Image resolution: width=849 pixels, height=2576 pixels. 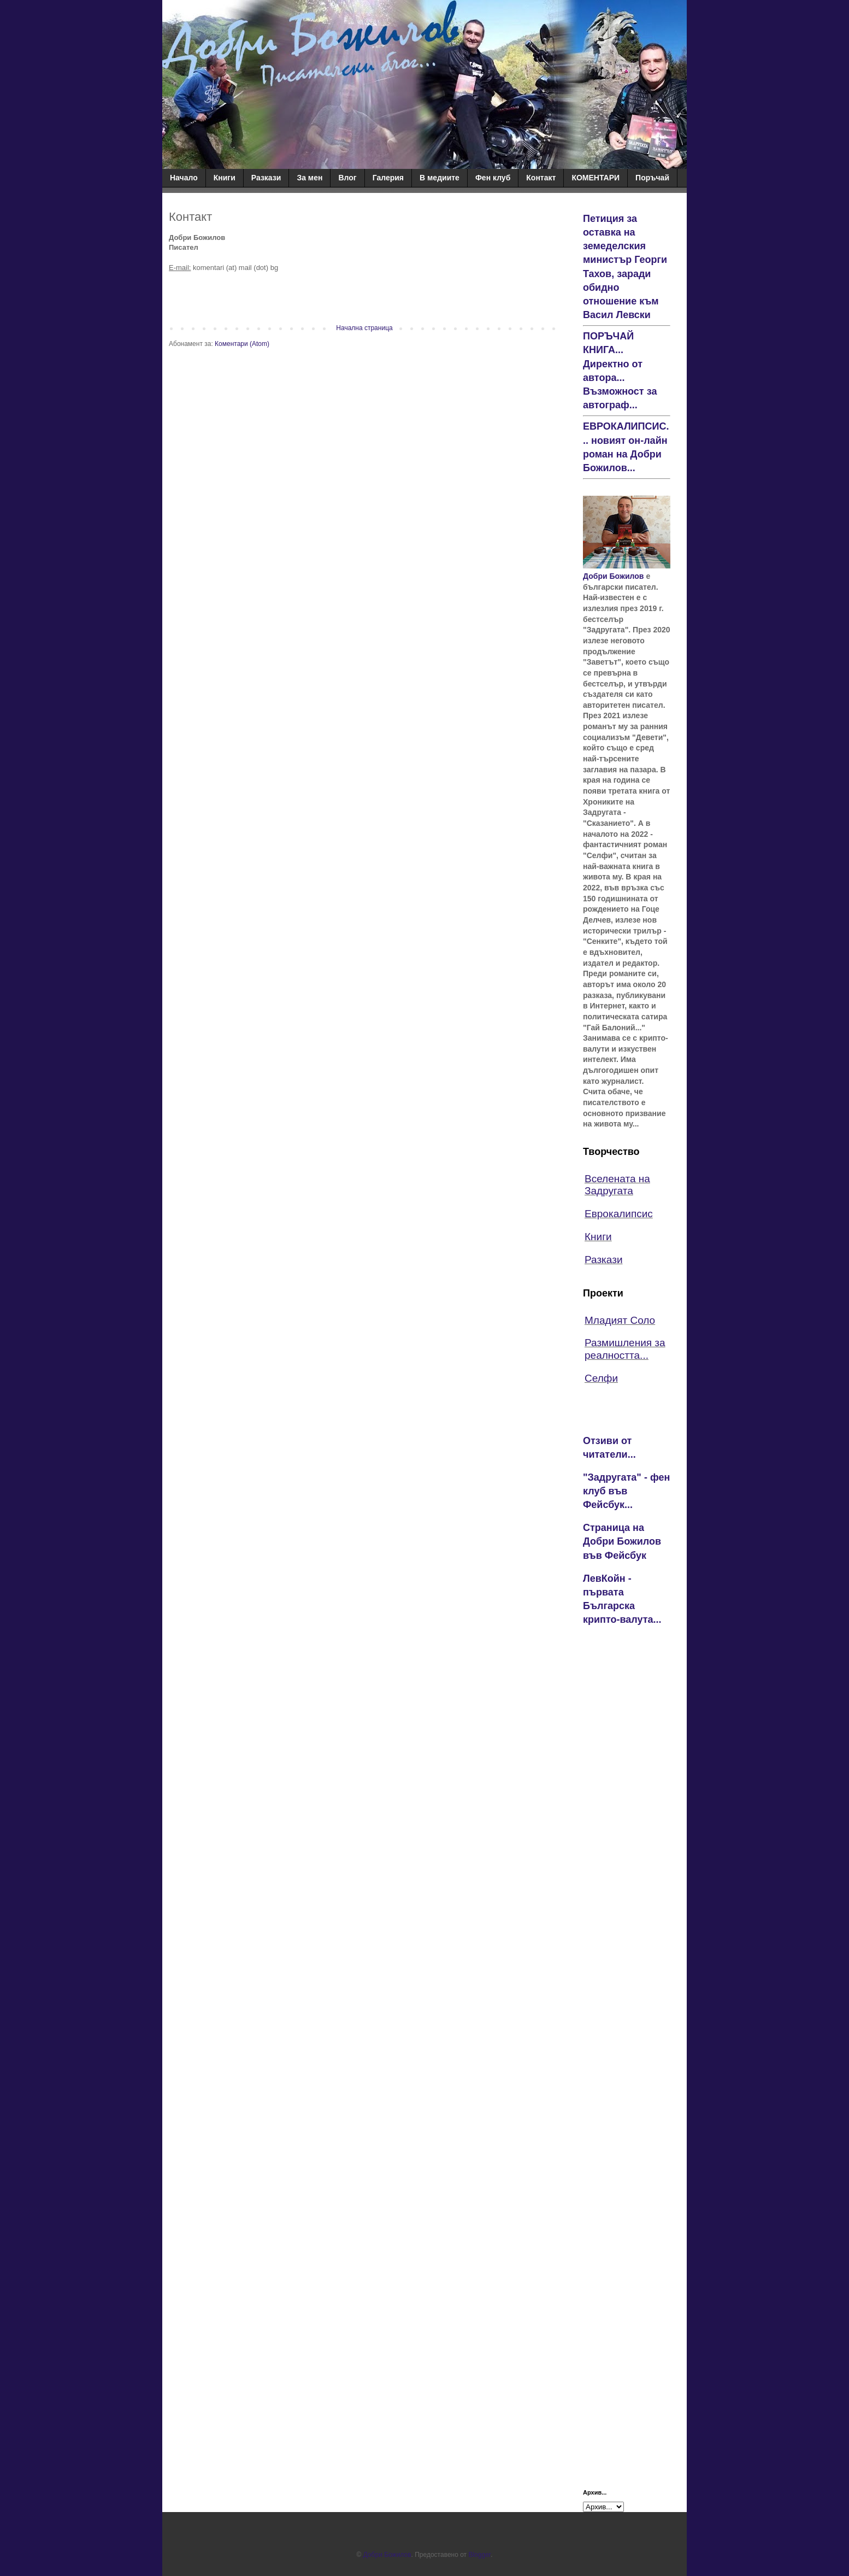 I want to click on Влог, so click(x=347, y=177).